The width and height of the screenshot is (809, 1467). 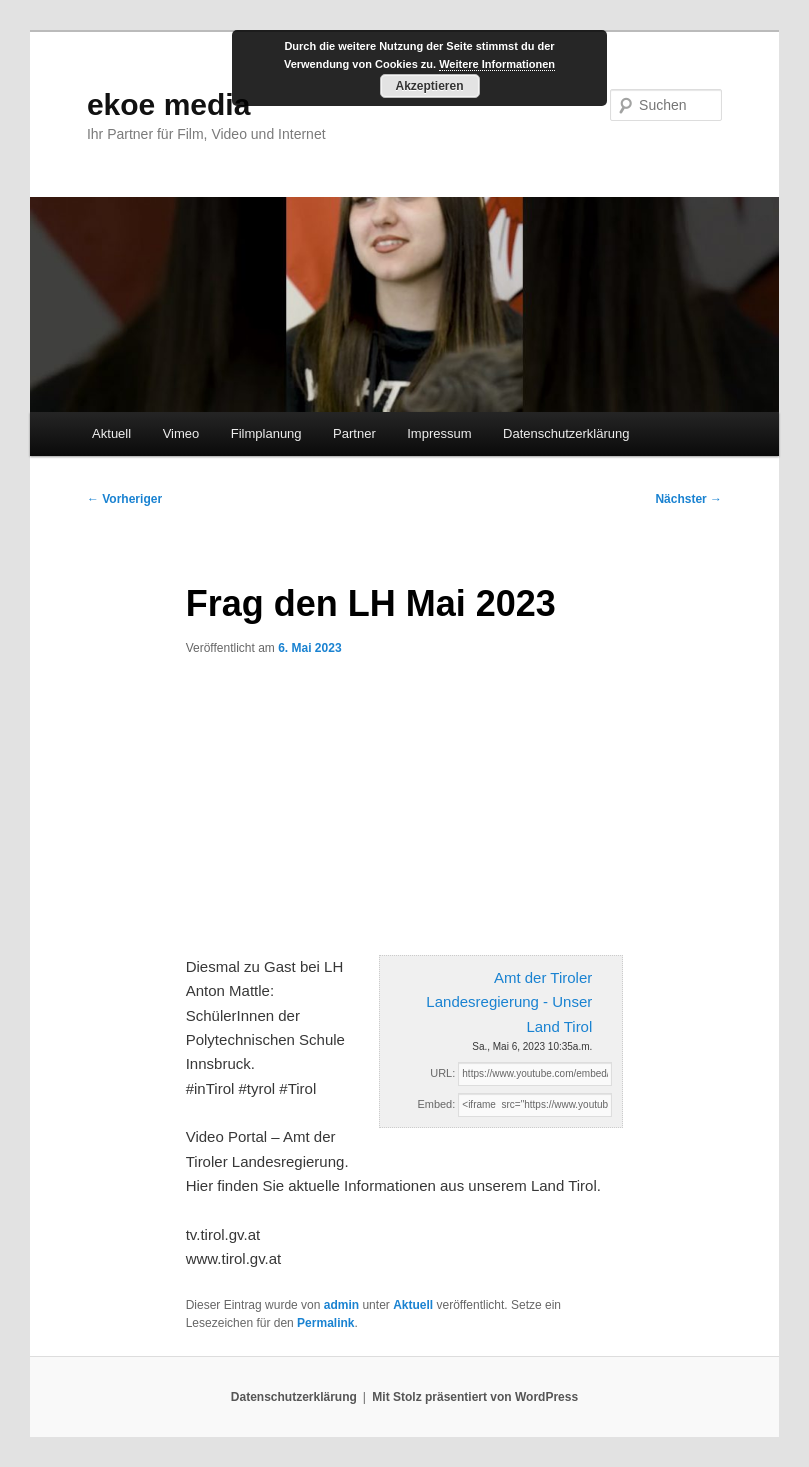 I want to click on Nächster, so click(x=688, y=499).